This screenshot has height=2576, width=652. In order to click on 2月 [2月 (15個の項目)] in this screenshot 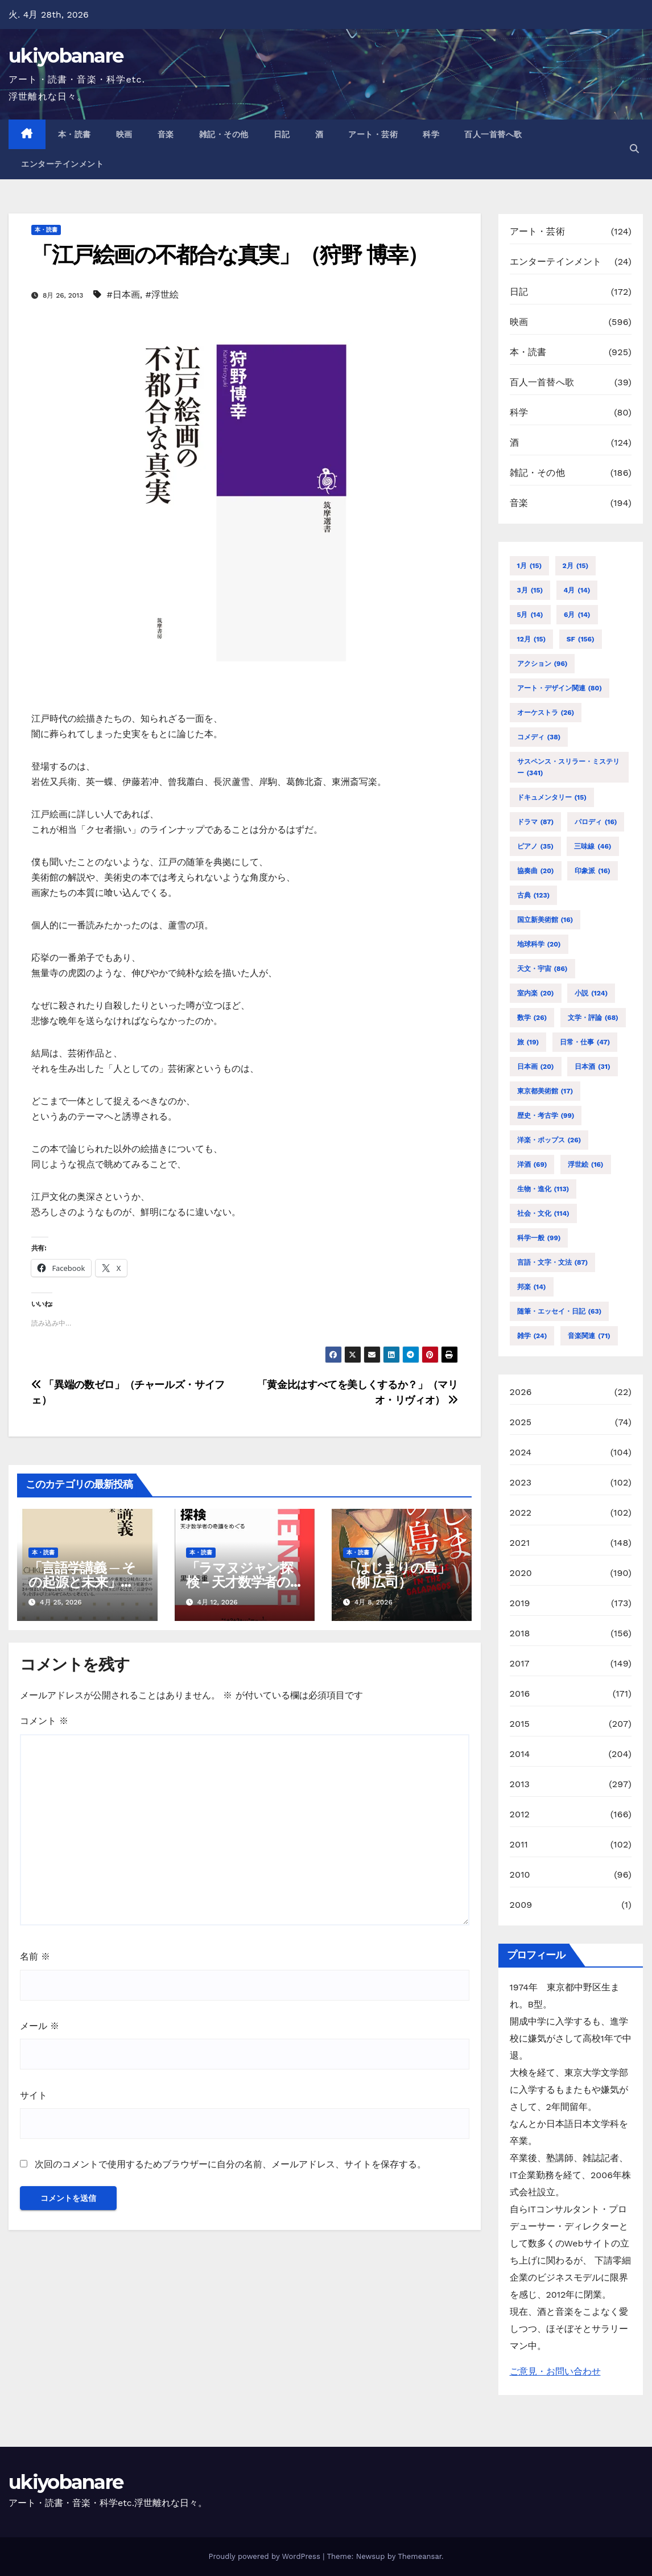, I will do `click(576, 565)`.